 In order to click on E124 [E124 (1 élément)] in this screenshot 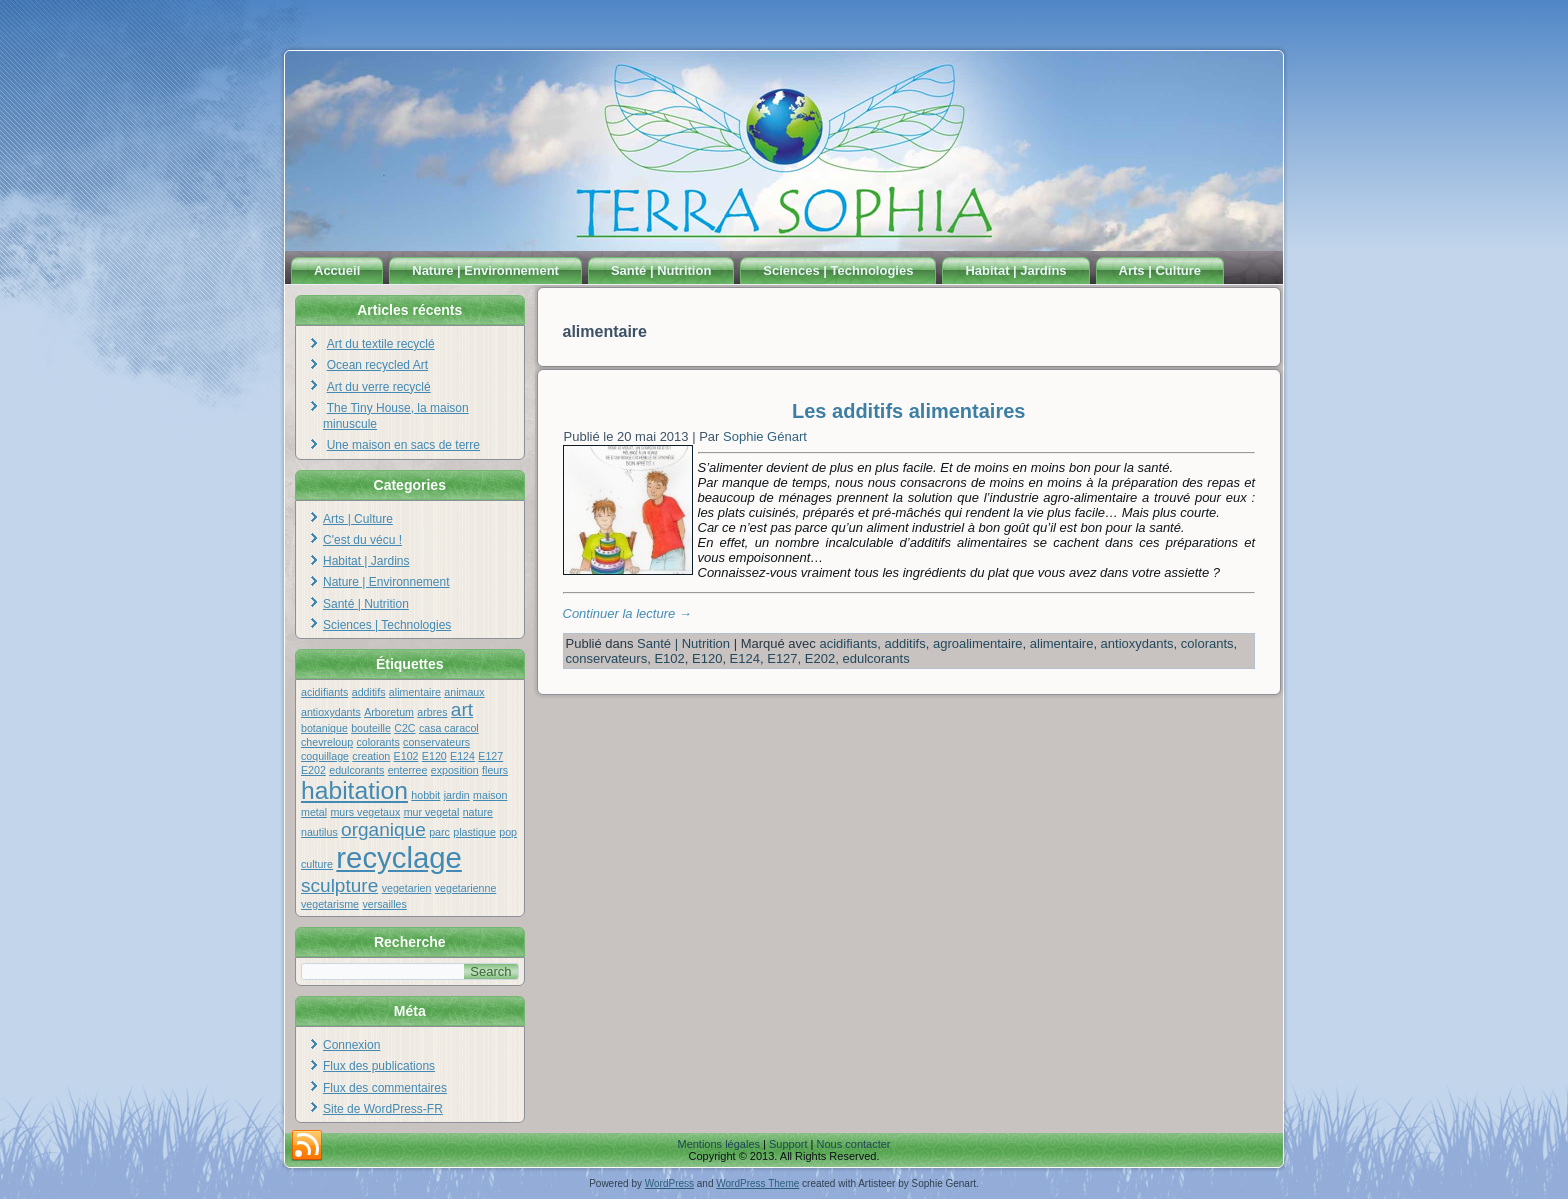, I will do `click(462, 756)`.